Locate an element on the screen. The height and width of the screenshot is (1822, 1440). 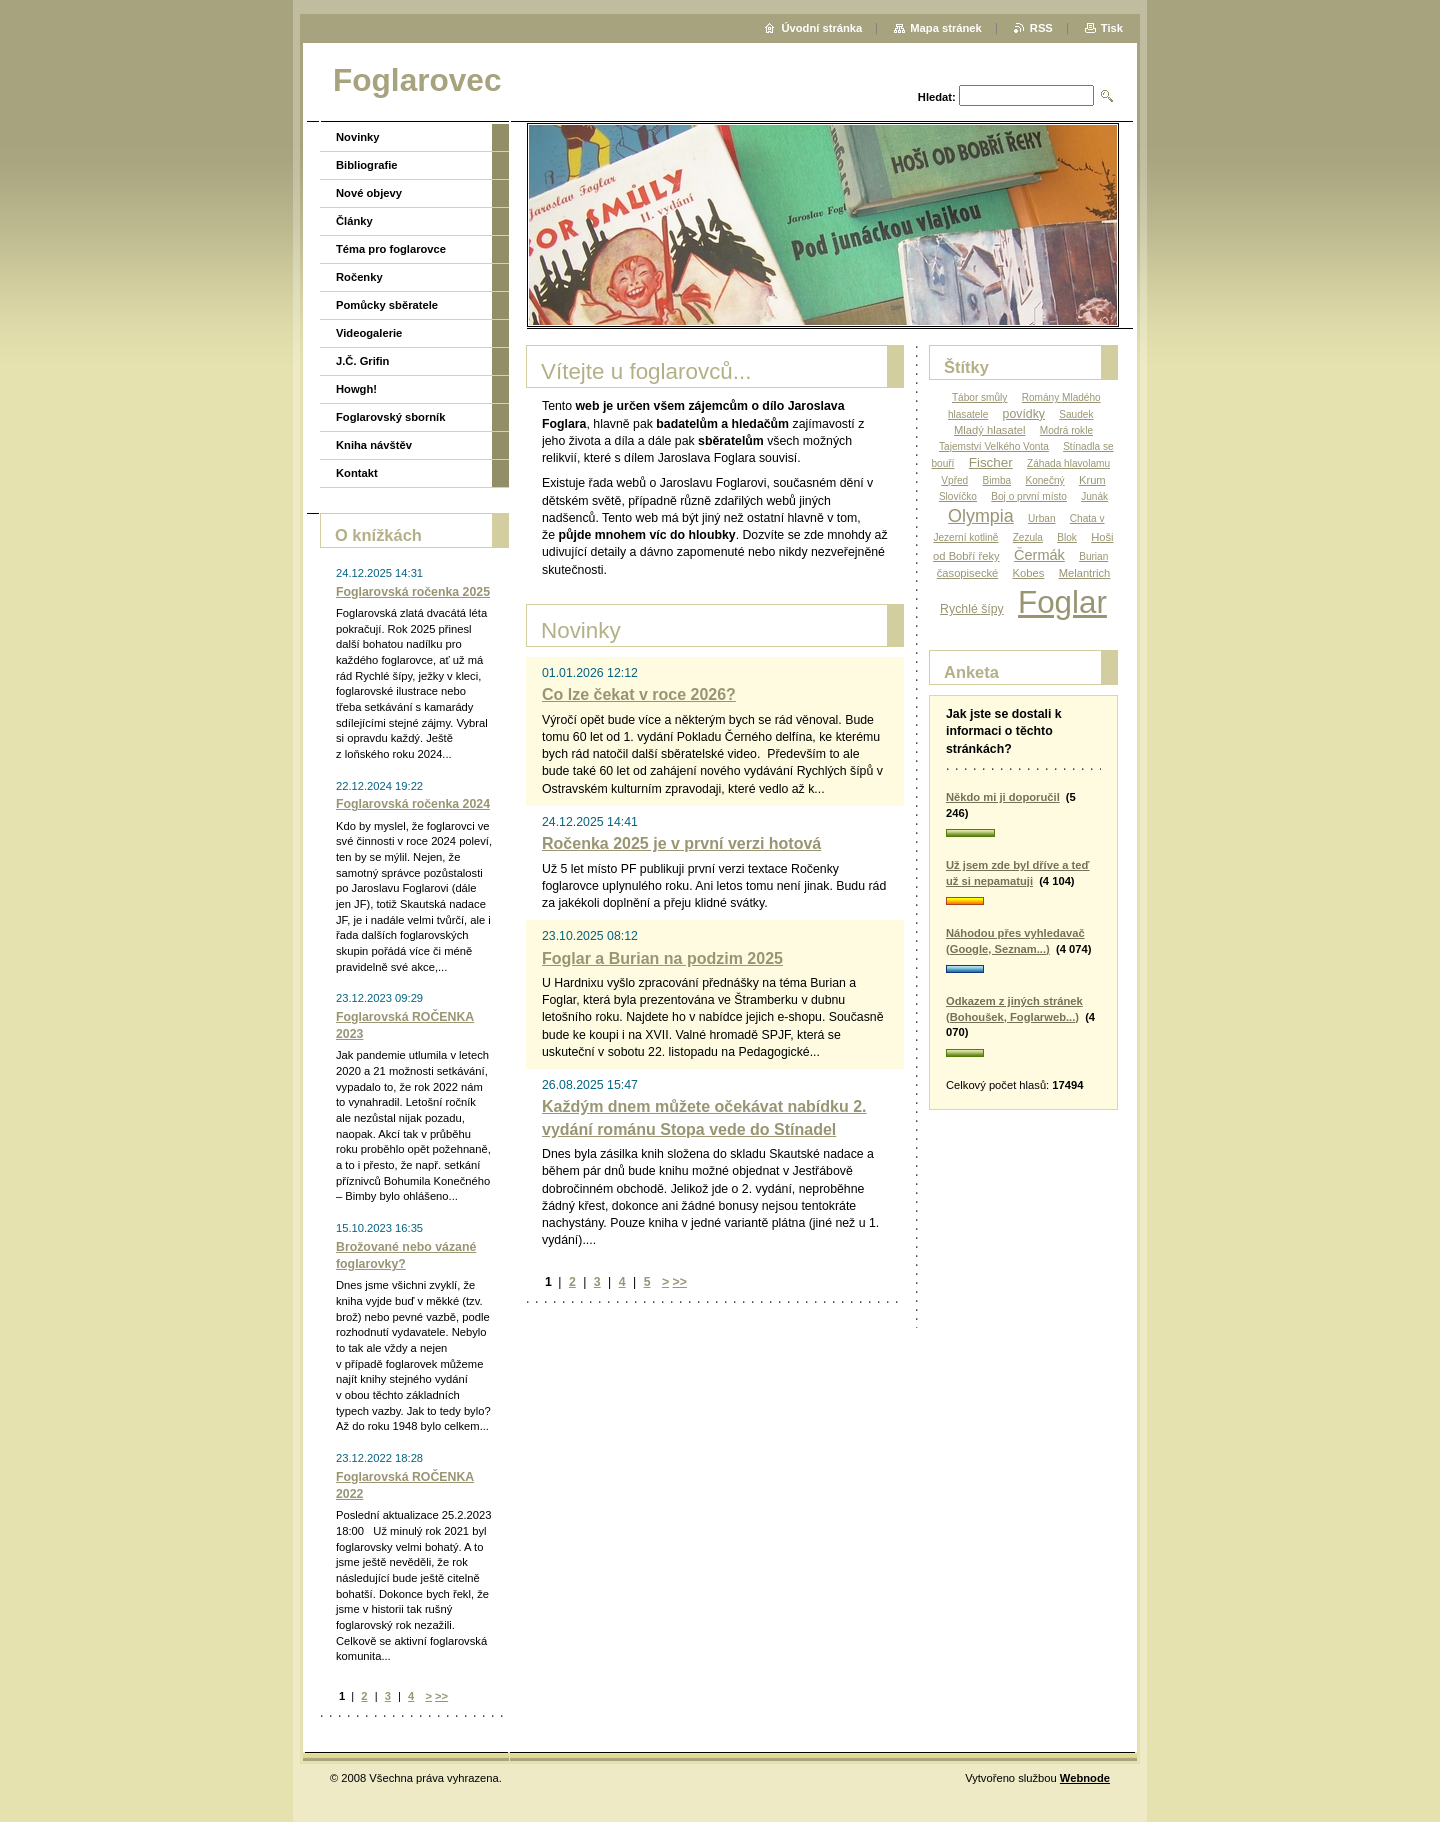
Foglarovská ročenka 2025 is located at coordinates (413, 592).